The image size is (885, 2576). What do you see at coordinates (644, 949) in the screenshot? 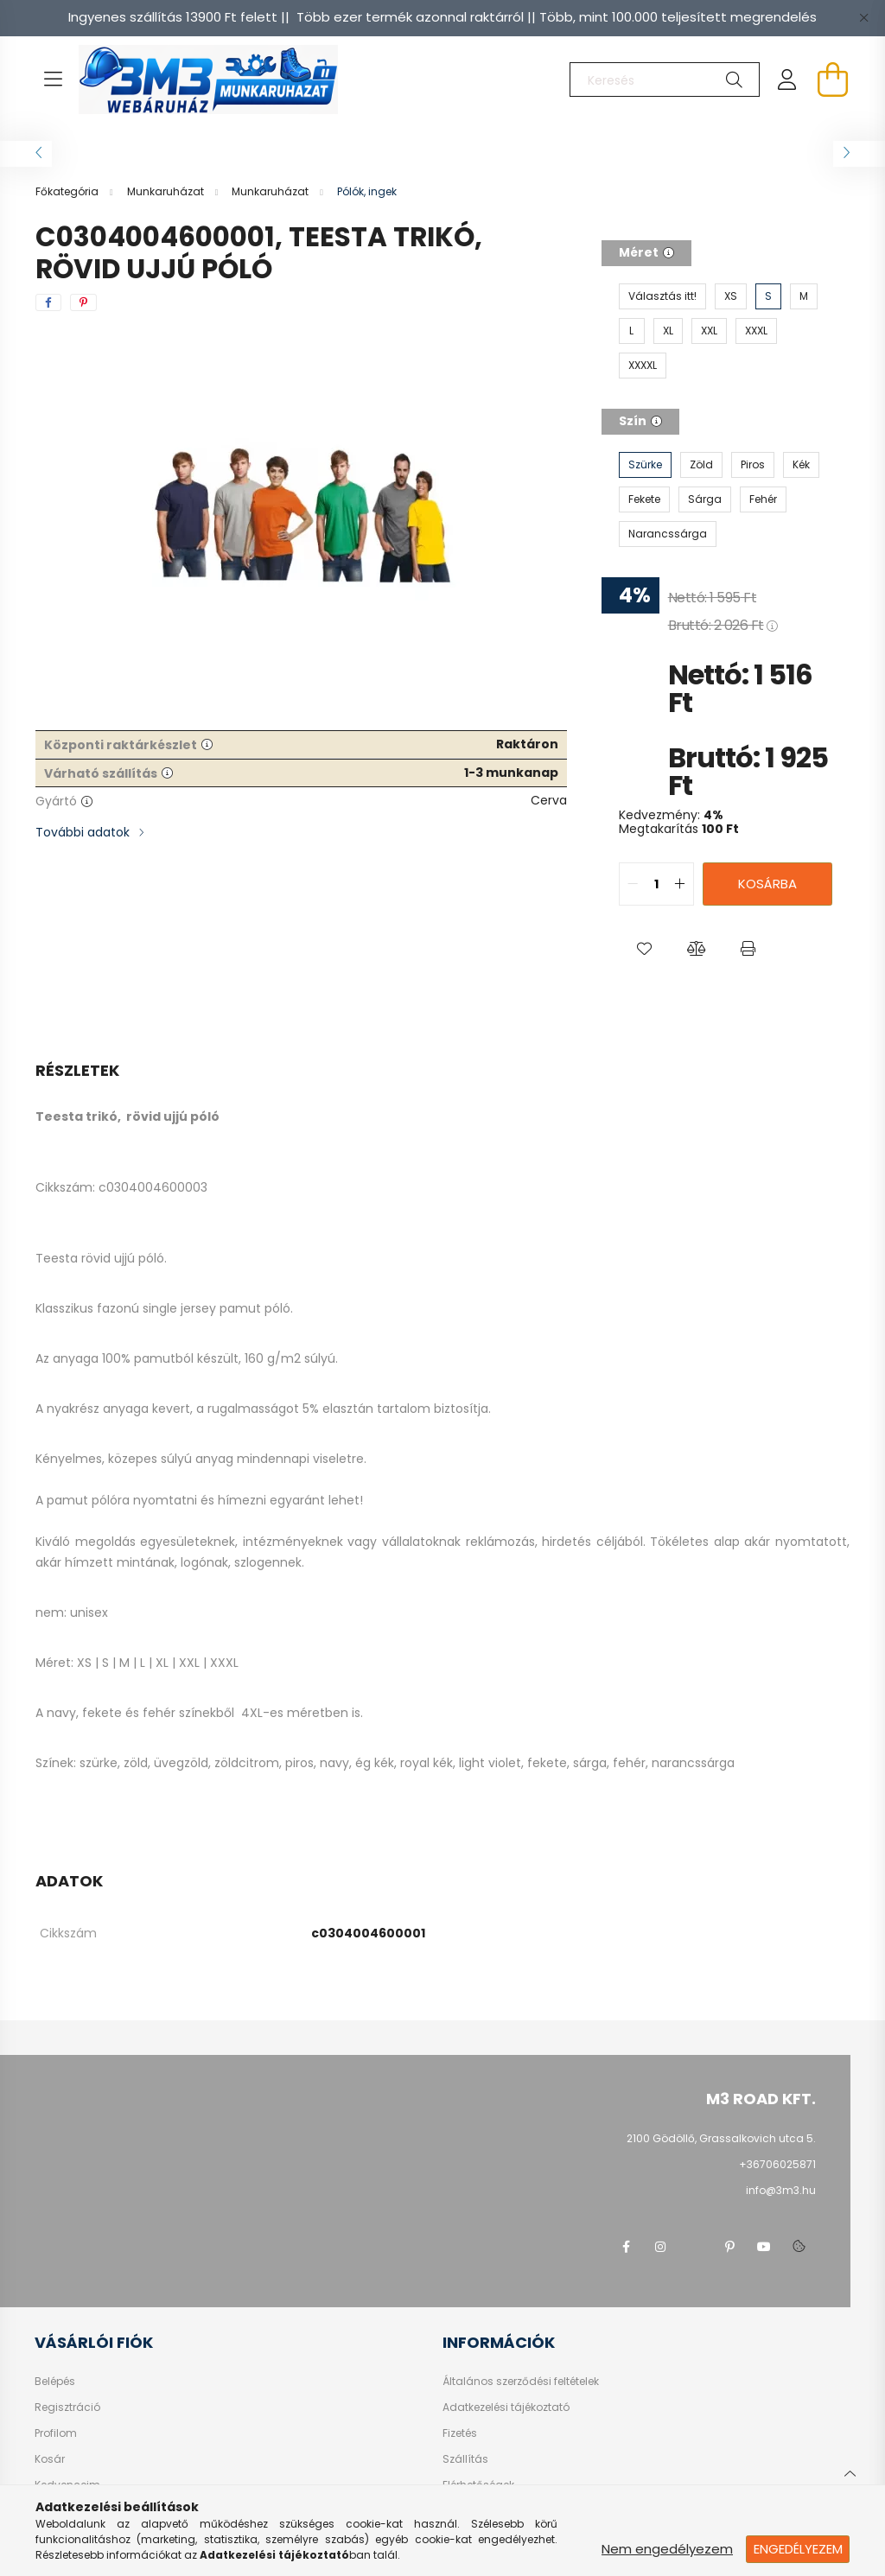
I see `[button]` at bounding box center [644, 949].